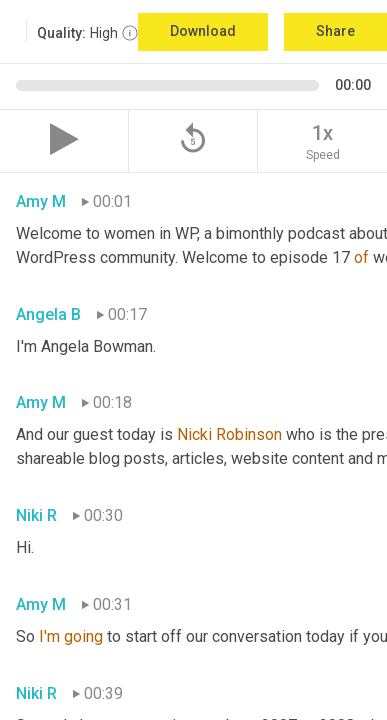 This screenshot has width=387, height=720. Describe the element at coordinates (203, 31) in the screenshot. I see `Download` at that location.